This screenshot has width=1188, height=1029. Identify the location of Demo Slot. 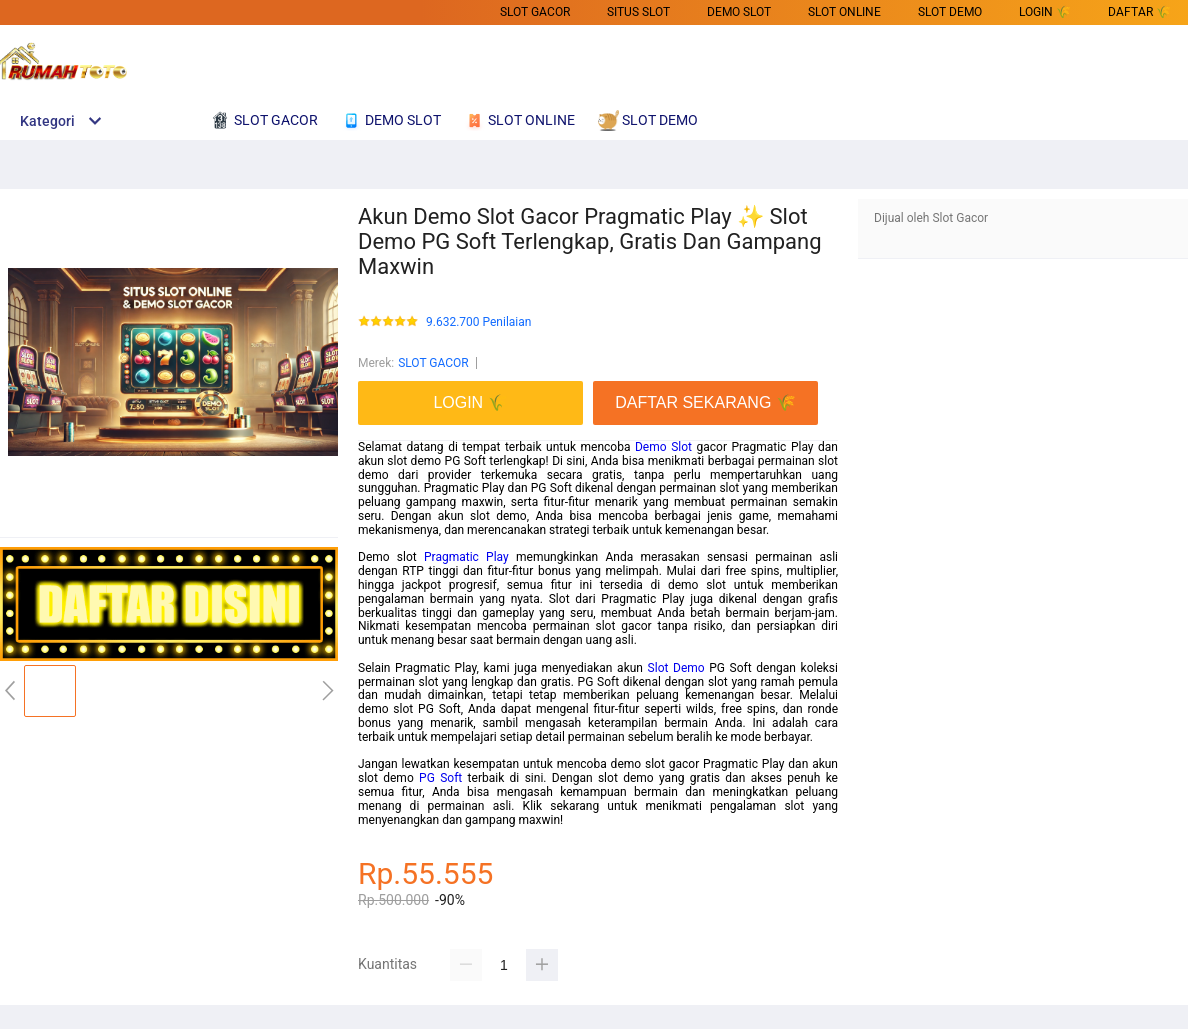
(663, 447).